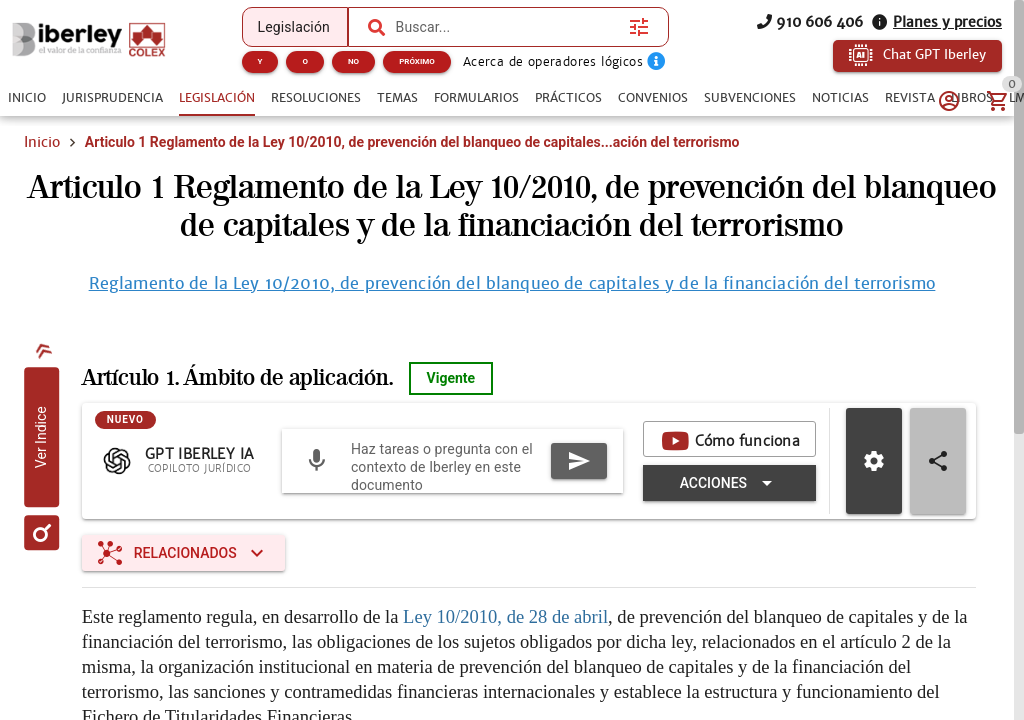 Image resolution: width=1024 pixels, height=720 pixels. Describe the element at coordinates (505, 616) in the screenshot. I see `Ley 10/2010, de 28 de abril` at that location.